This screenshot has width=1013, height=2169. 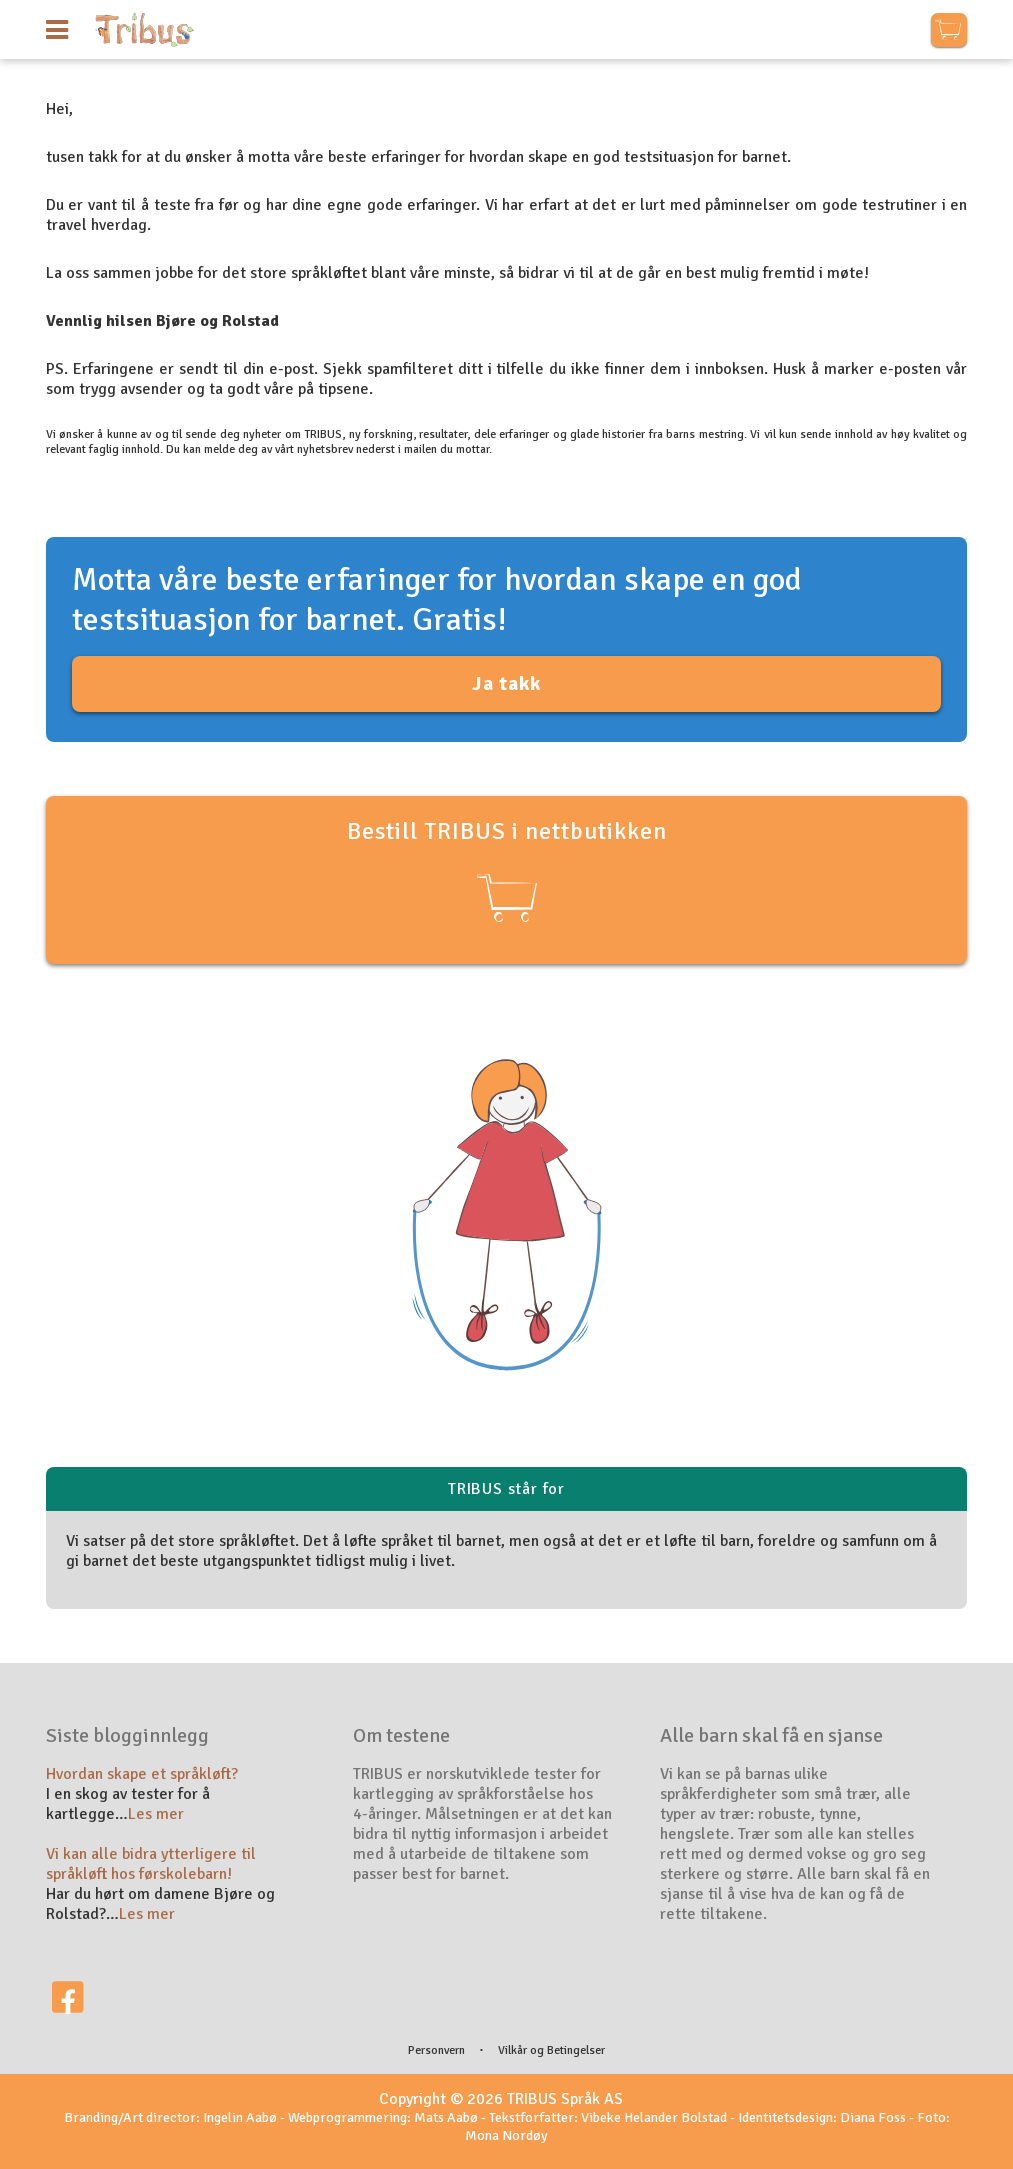 I want to click on Vibeke Helander Bolstad, so click(x=654, y=2117).